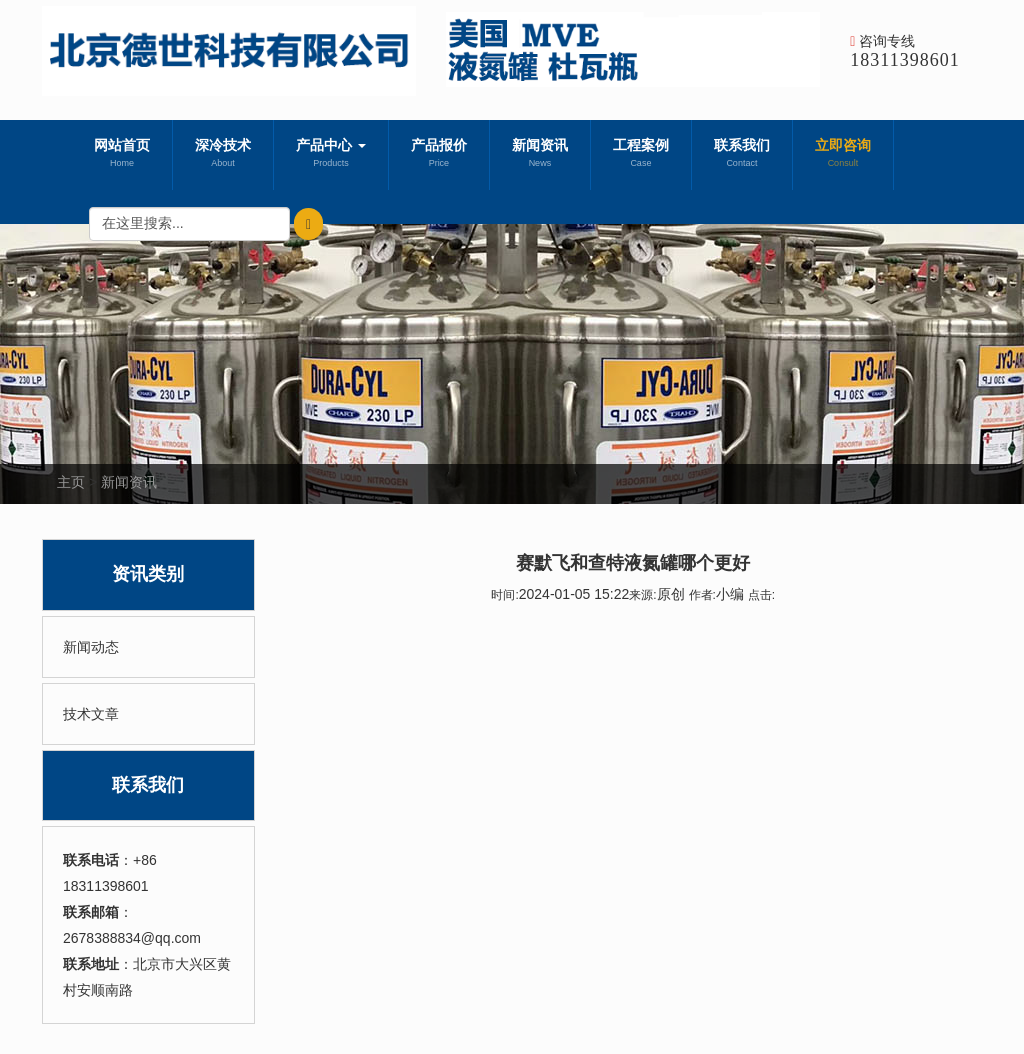  Describe the element at coordinates (91, 714) in the screenshot. I see `技术文章` at that location.